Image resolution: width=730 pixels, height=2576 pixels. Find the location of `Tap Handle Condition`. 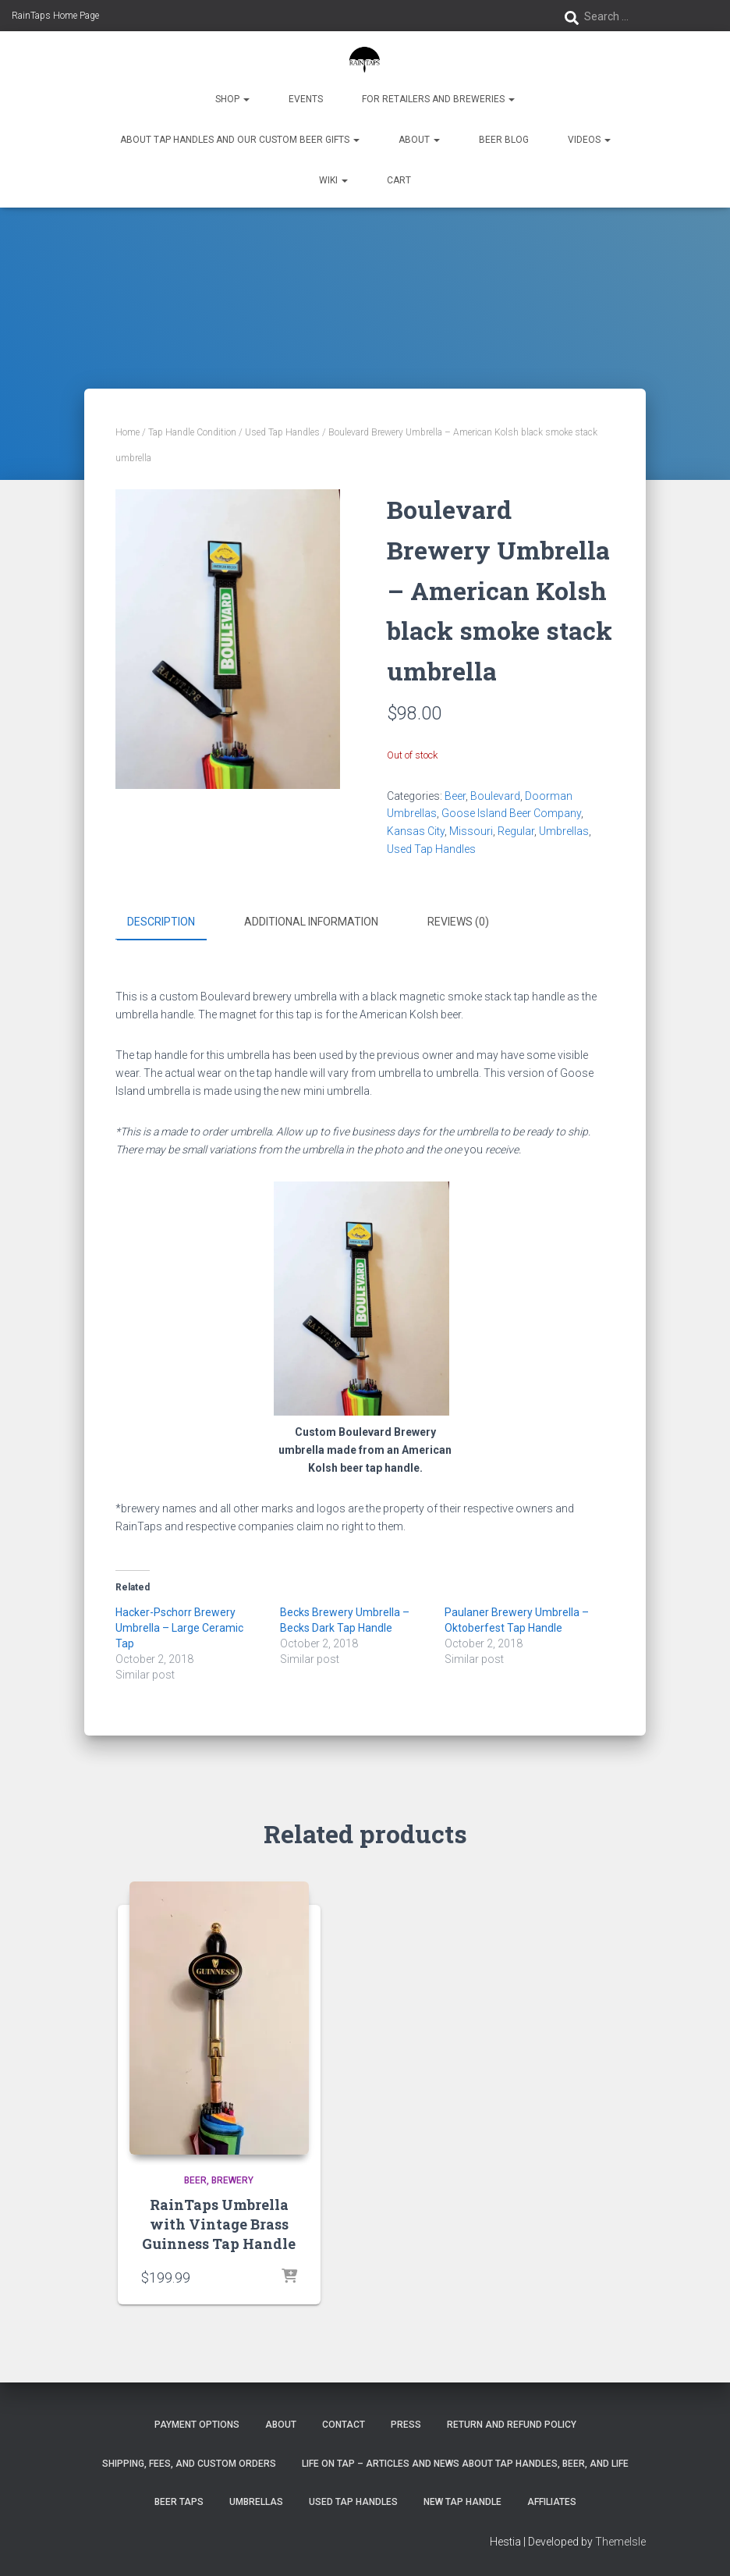

Tap Handle Condition is located at coordinates (192, 432).